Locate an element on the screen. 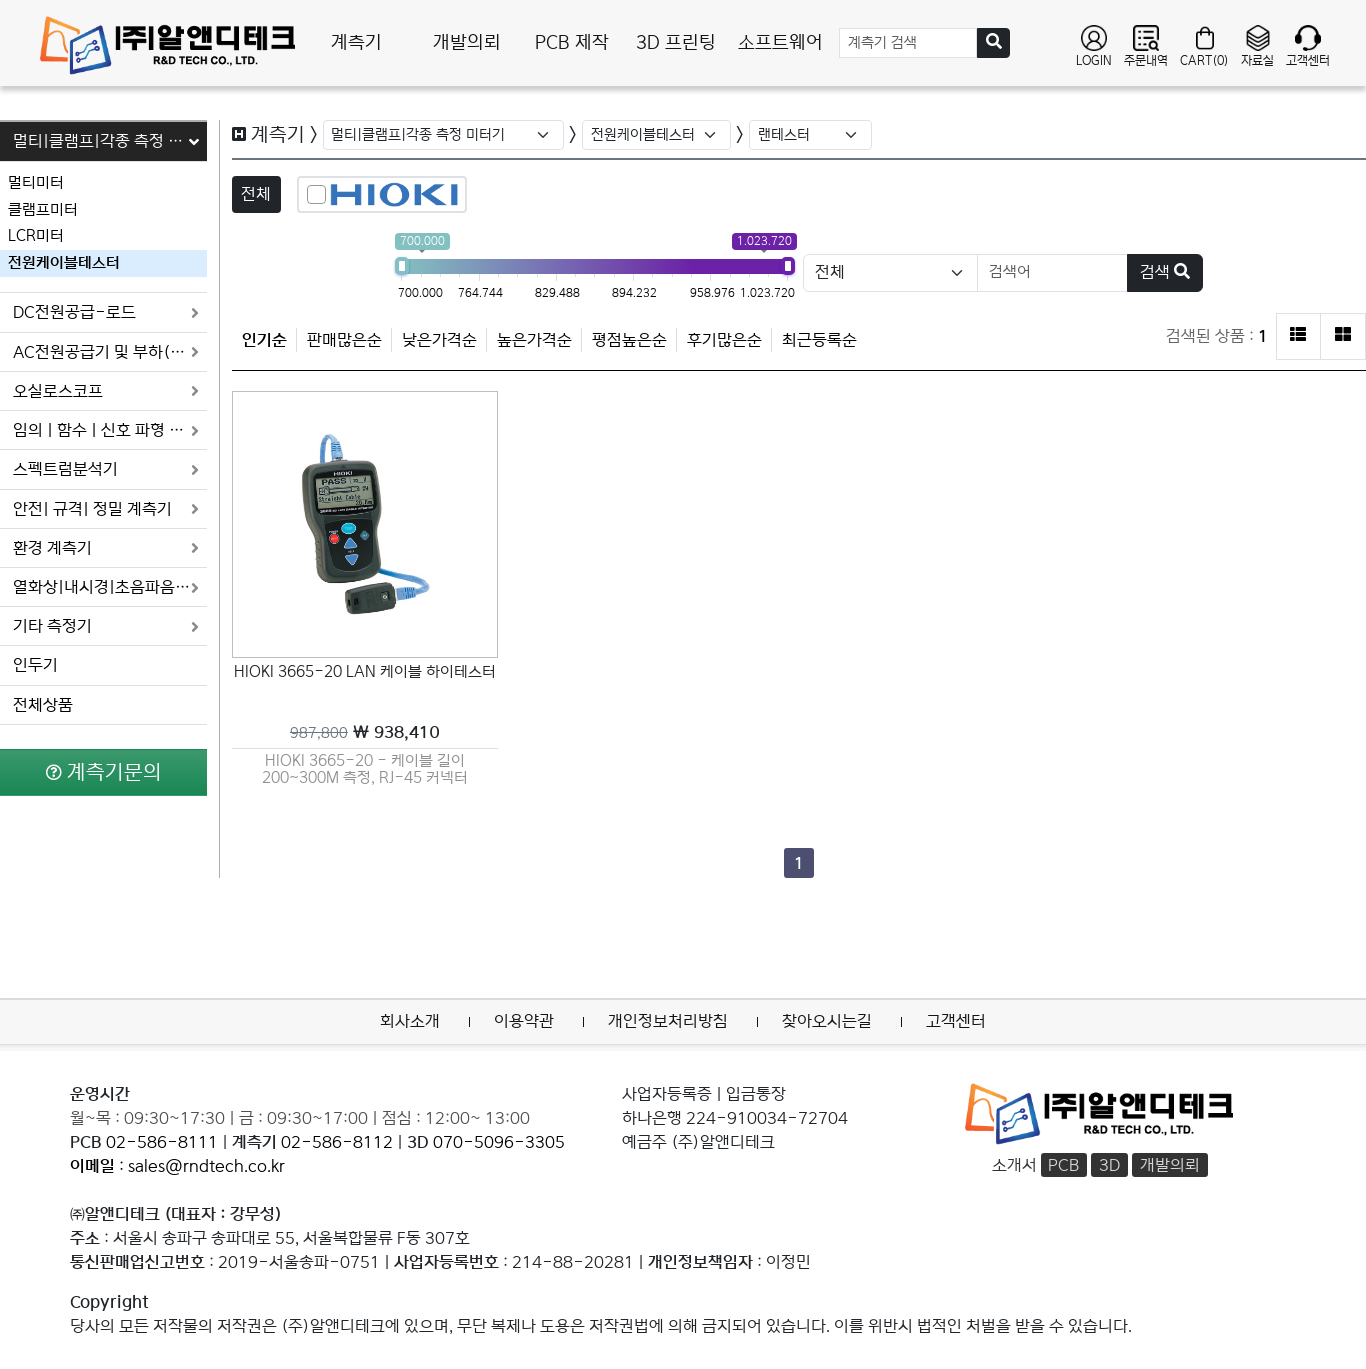 The image size is (1366, 1369). 계측기문의 is located at coordinates (104, 772).